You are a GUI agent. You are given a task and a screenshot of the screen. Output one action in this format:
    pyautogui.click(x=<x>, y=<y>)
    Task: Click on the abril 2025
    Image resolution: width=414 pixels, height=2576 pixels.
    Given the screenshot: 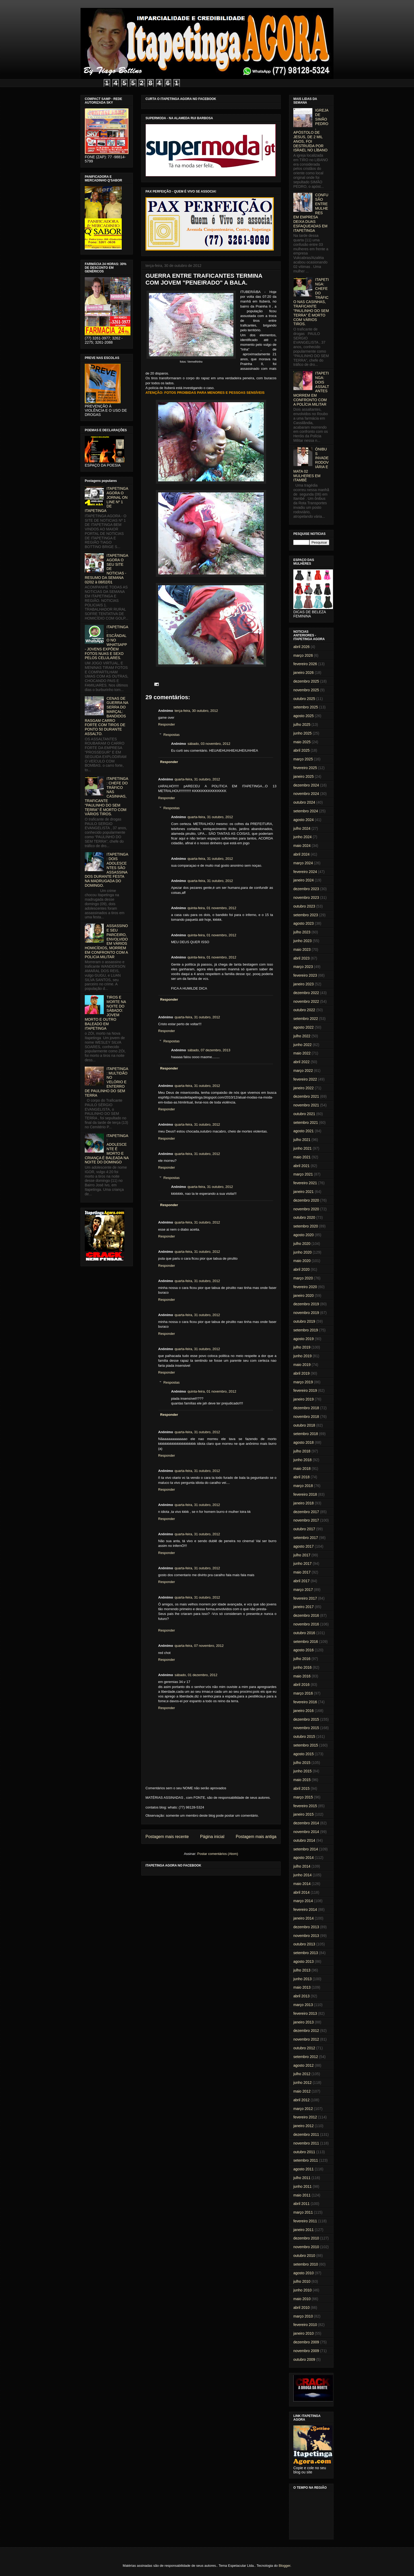 What is the action you would take?
    pyautogui.click(x=301, y=750)
    